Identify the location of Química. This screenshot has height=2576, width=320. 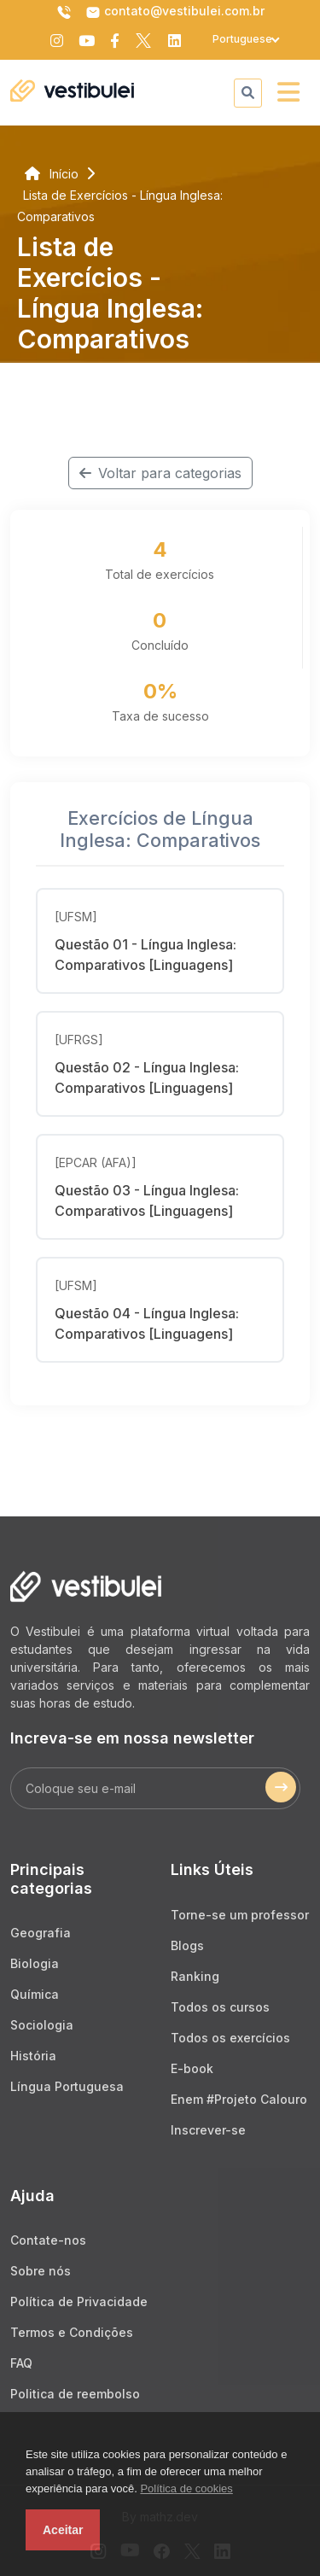
(34, 1994).